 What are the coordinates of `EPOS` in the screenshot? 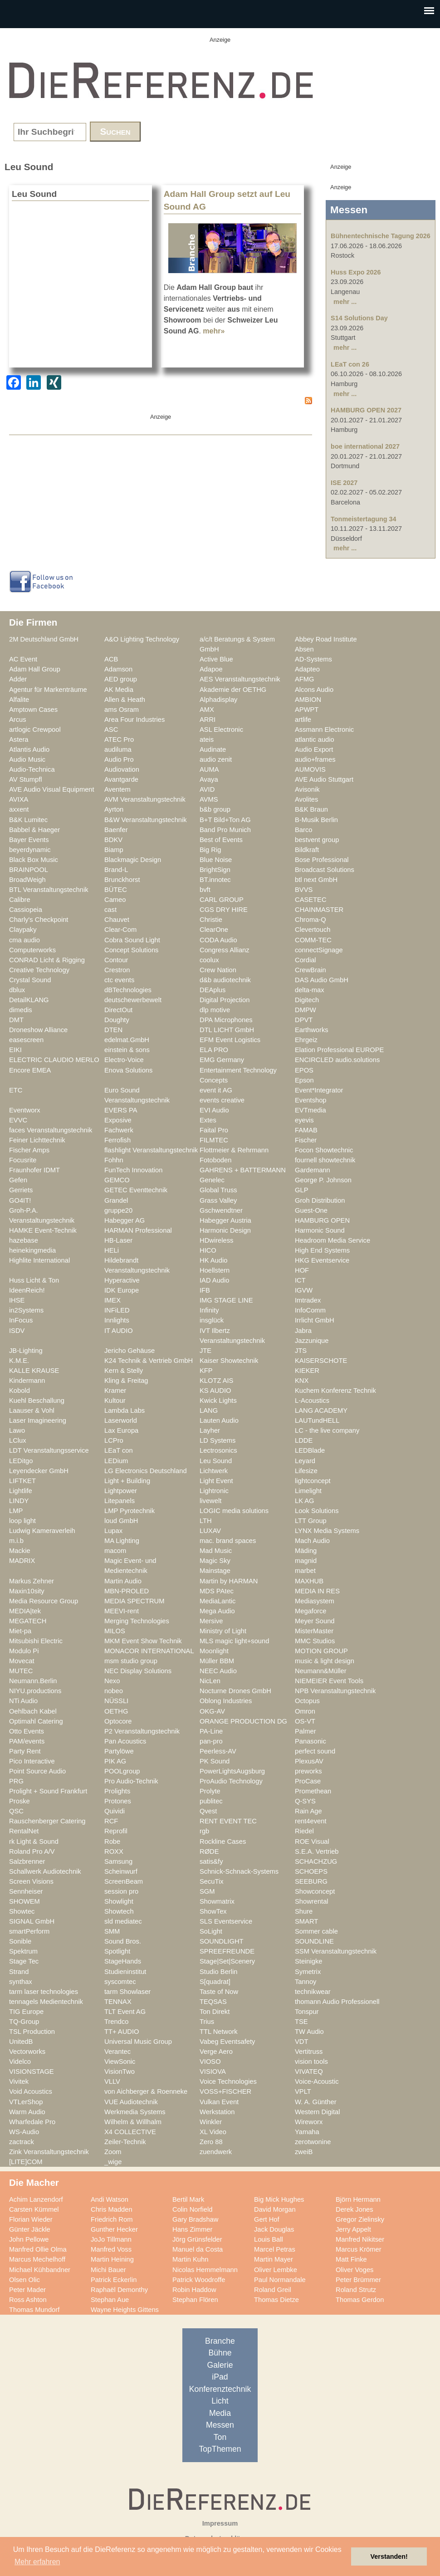 It's located at (304, 1070).